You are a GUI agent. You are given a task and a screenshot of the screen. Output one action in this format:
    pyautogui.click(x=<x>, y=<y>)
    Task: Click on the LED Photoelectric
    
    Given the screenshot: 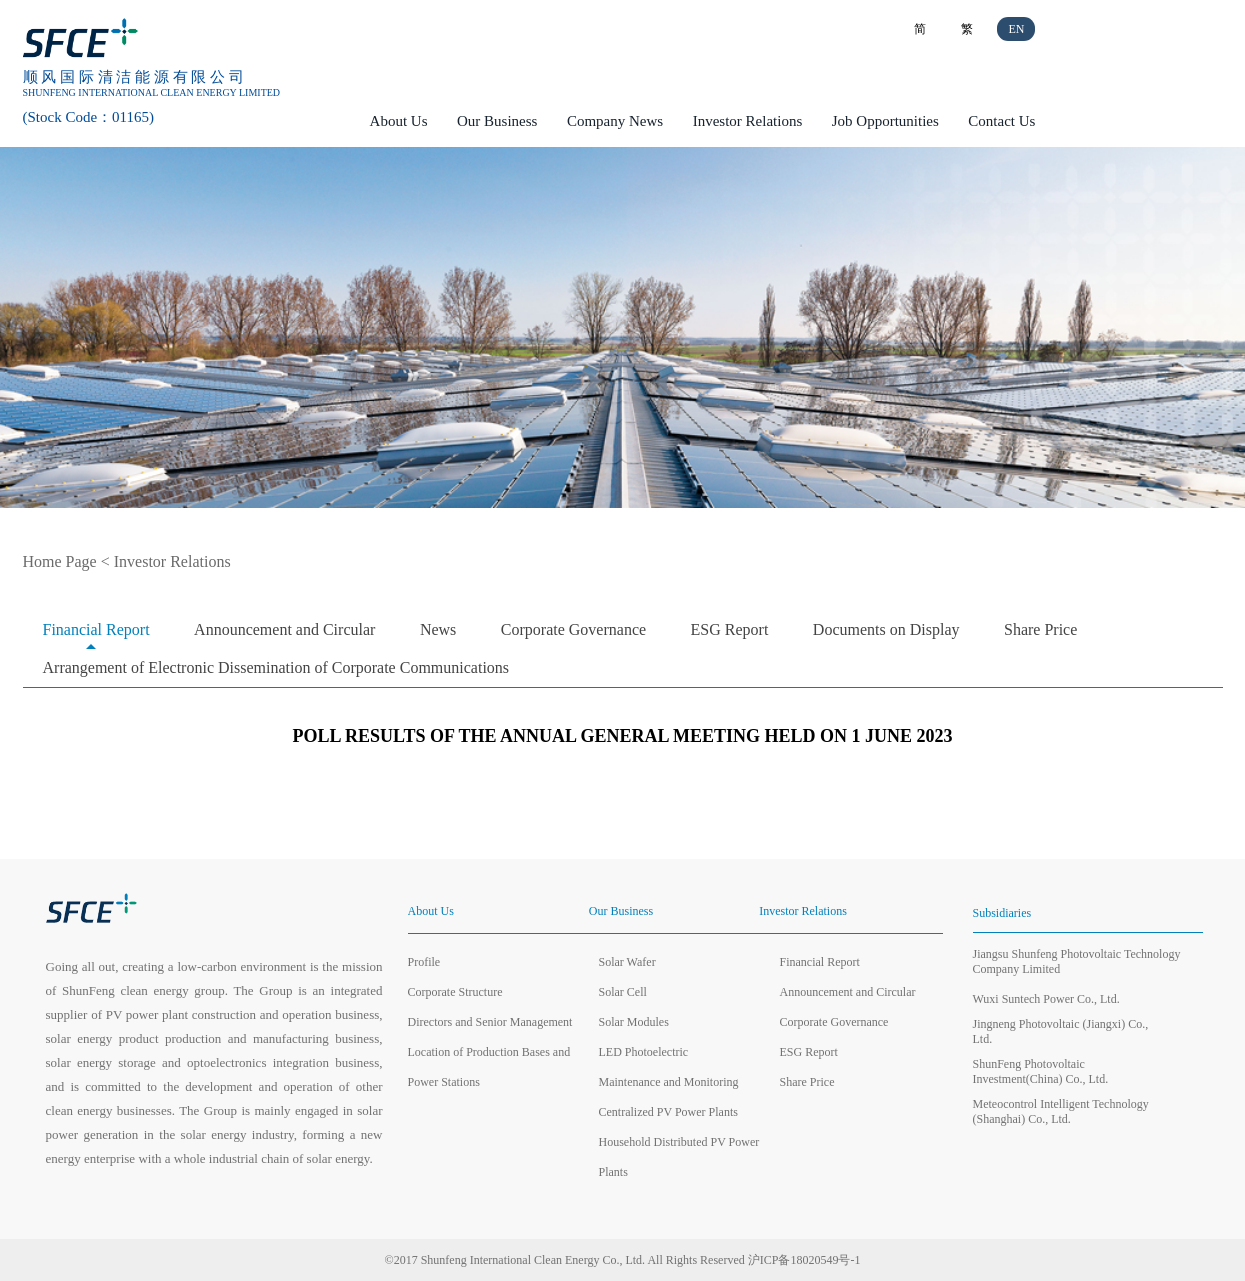 What is the action you would take?
    pyautogui.click(x=644, y=1052)
    